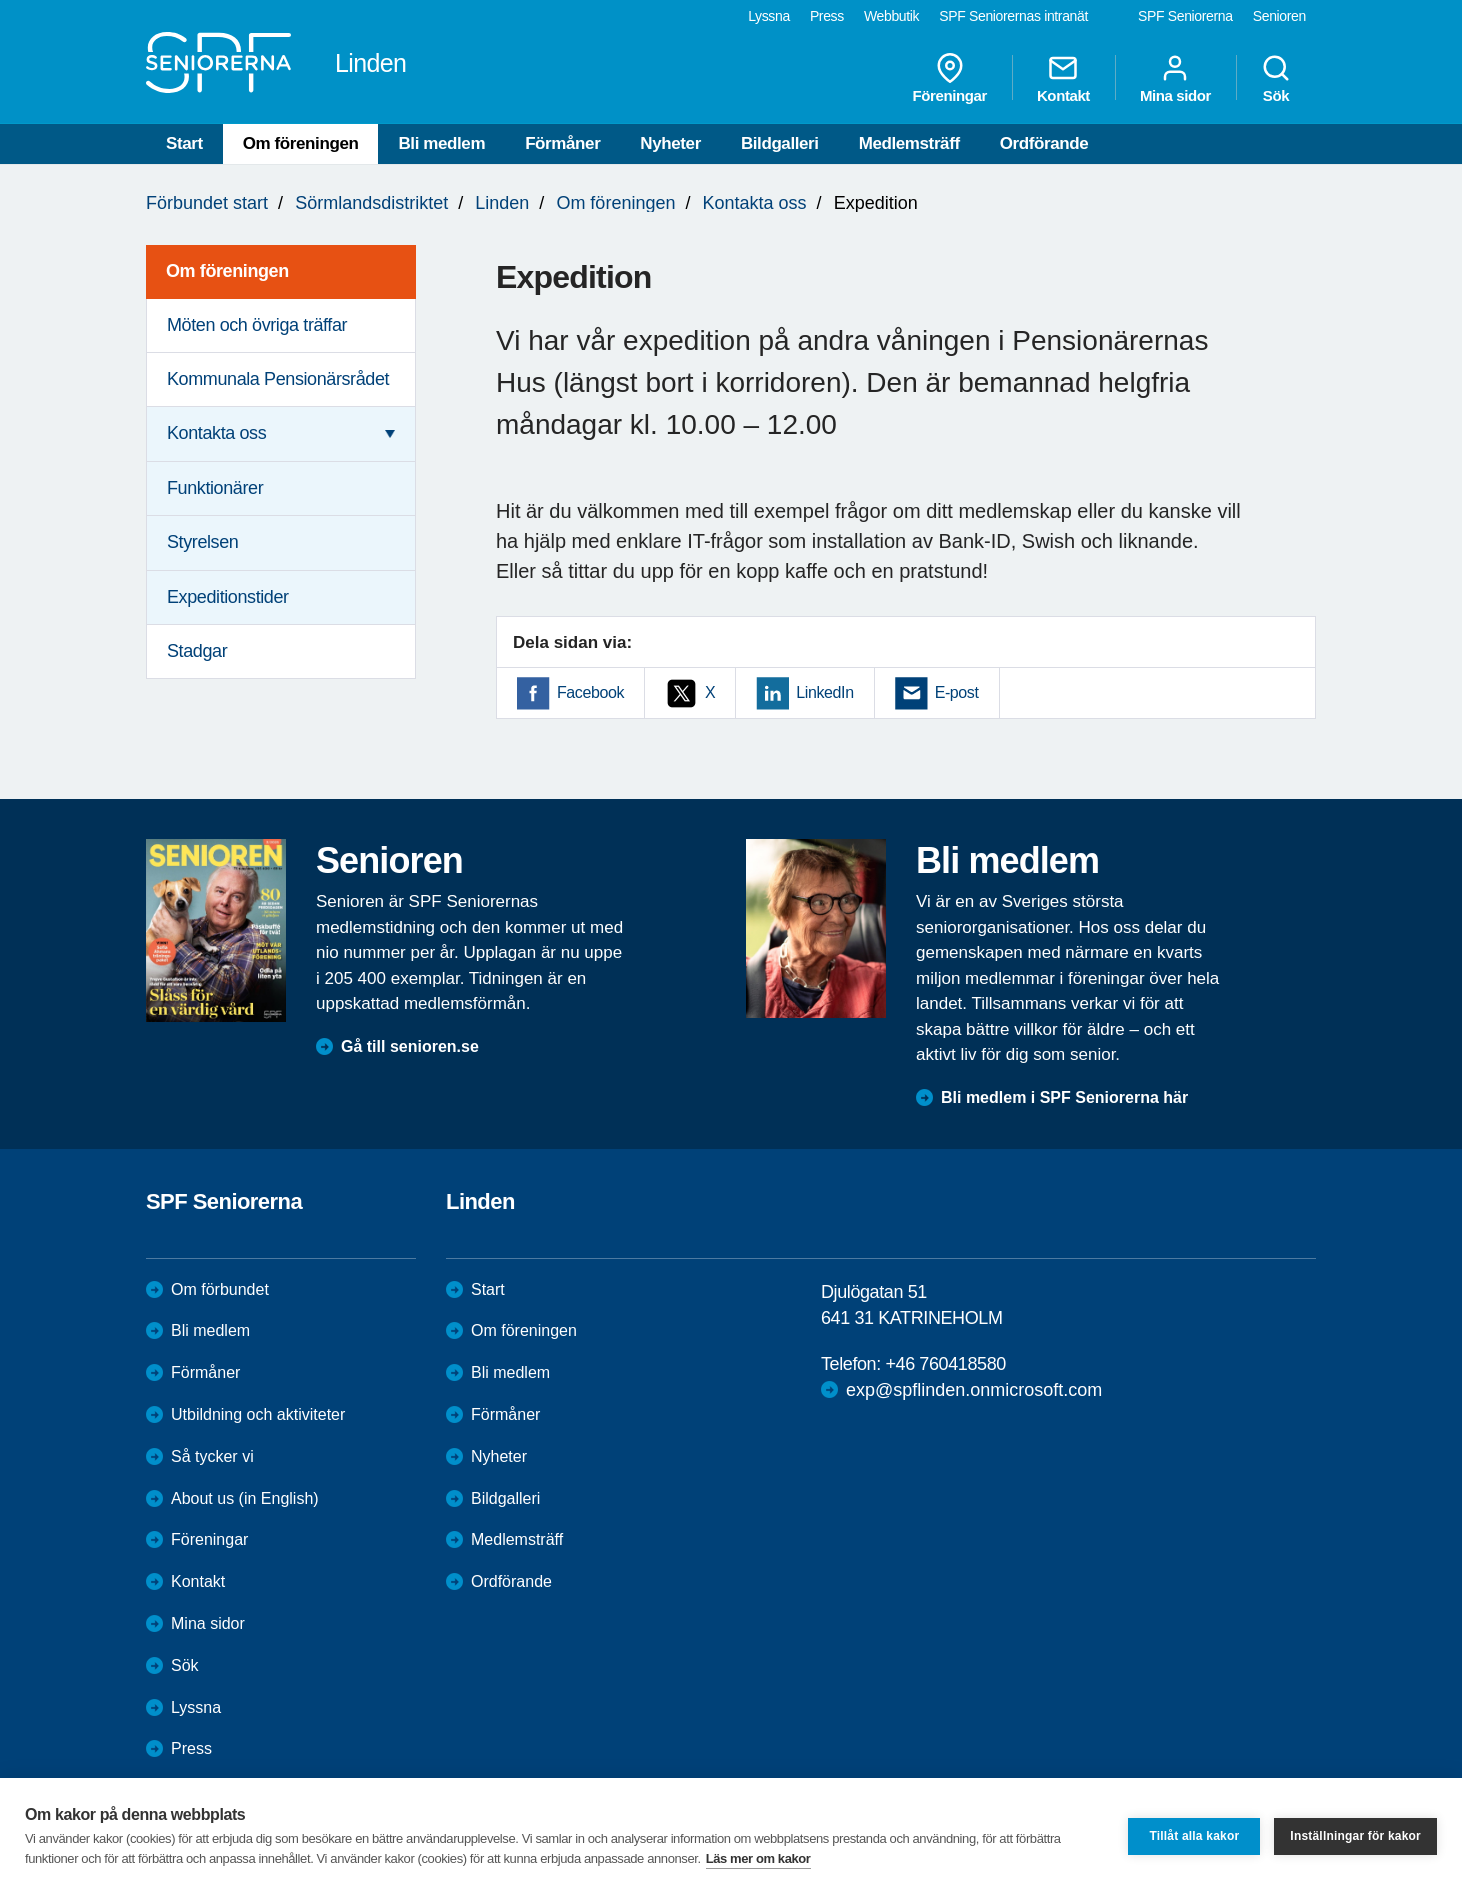  I want to click on +46 760418580, so click(945, 1364).